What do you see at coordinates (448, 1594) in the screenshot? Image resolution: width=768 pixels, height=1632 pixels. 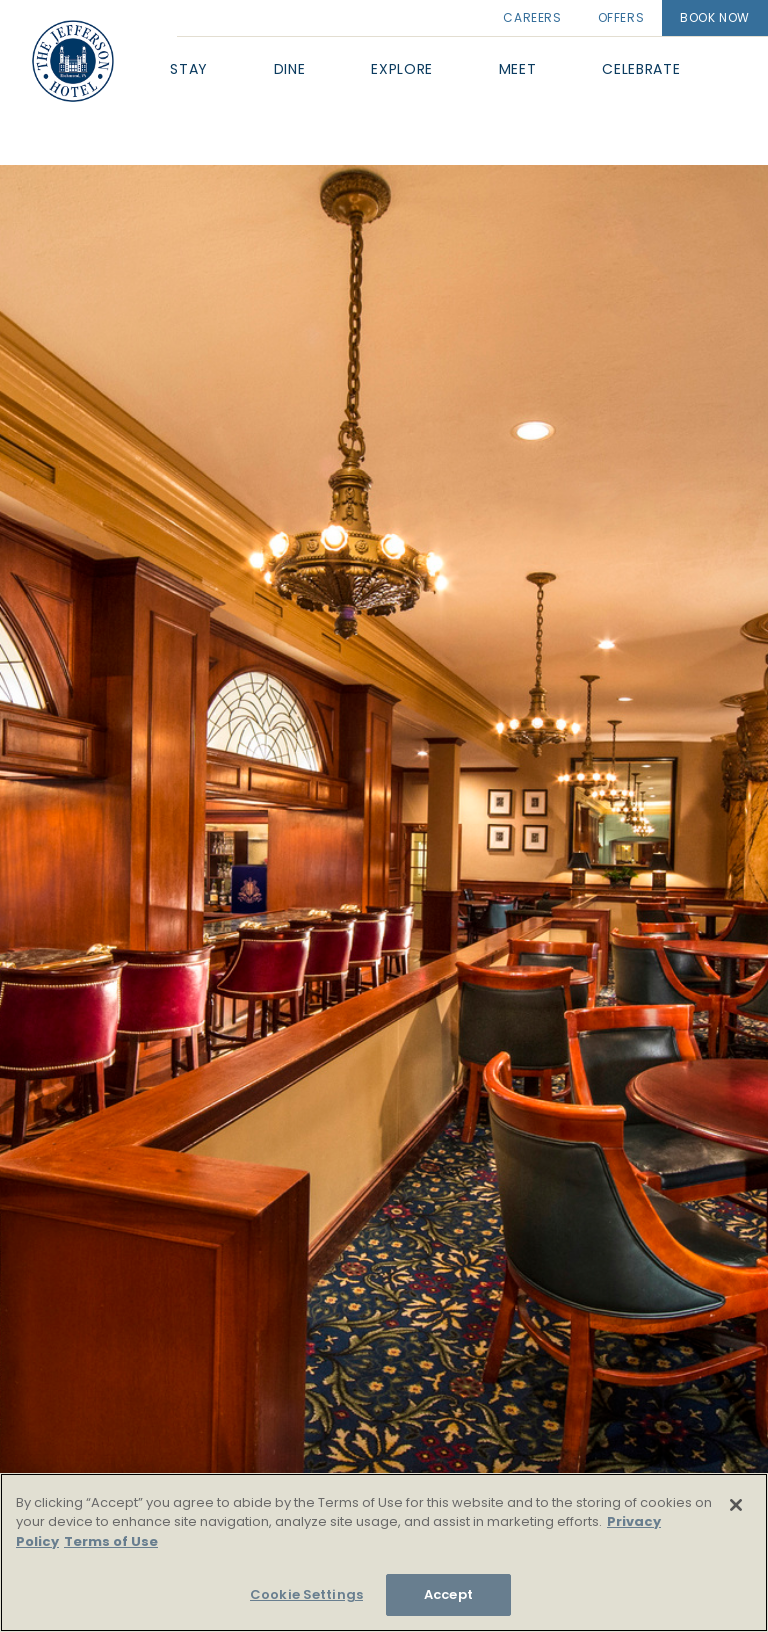 I see `Accept` at bounding box center [448, 1594].